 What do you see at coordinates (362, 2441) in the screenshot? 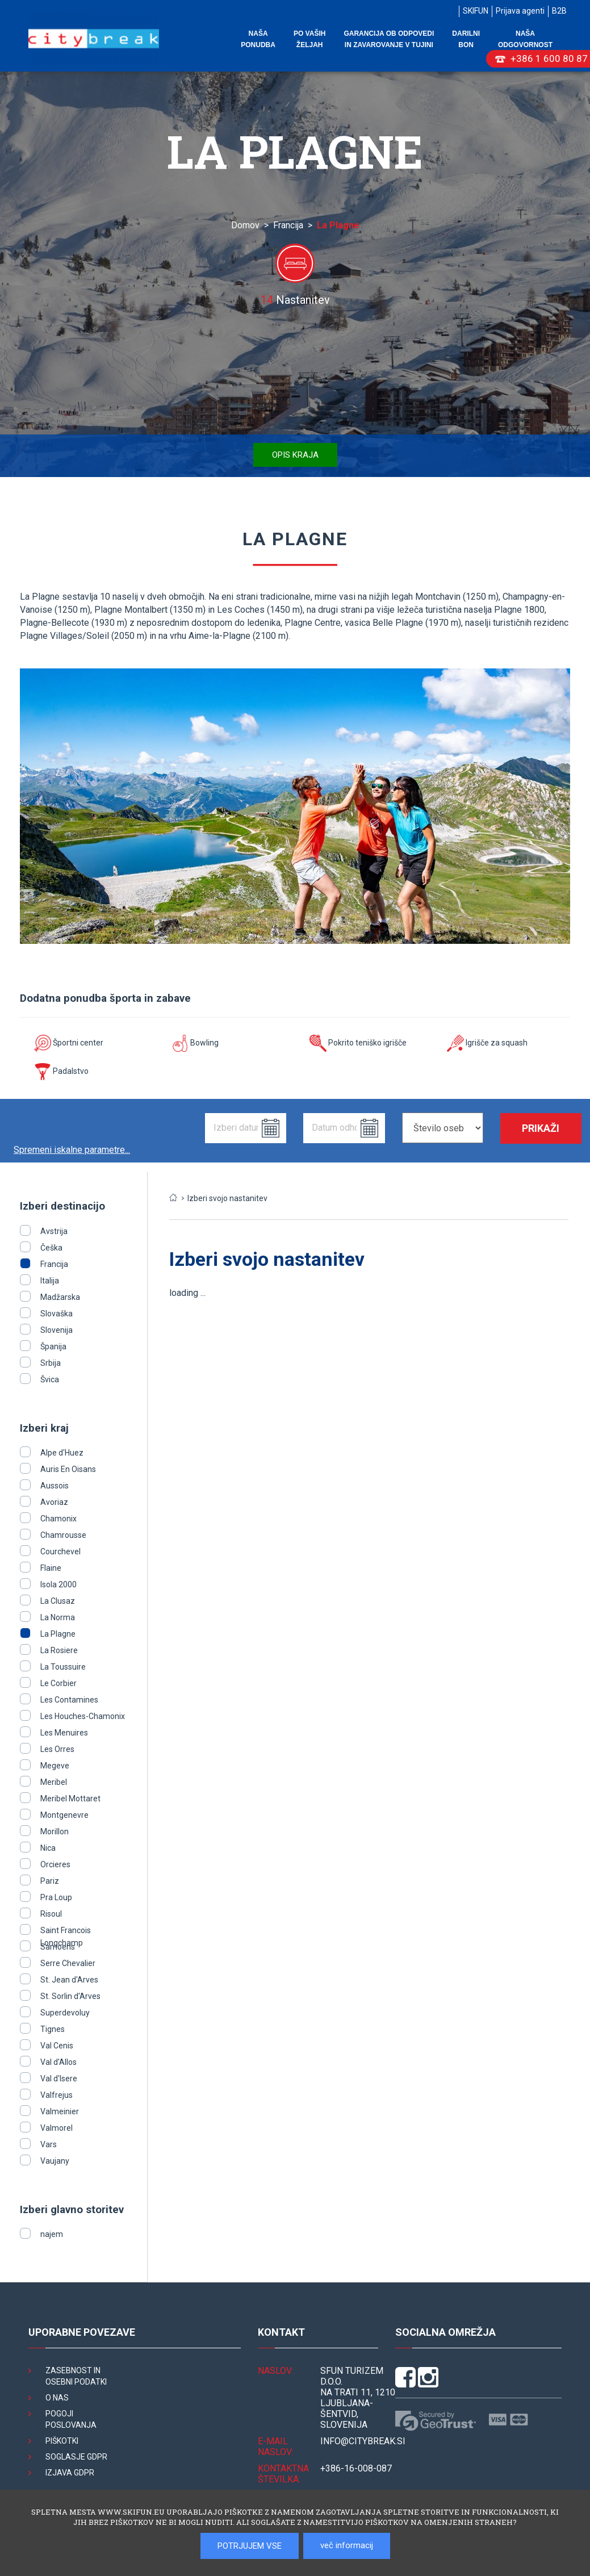
I see `INFO@citybreak.si` at bounding box center [362, 2441].